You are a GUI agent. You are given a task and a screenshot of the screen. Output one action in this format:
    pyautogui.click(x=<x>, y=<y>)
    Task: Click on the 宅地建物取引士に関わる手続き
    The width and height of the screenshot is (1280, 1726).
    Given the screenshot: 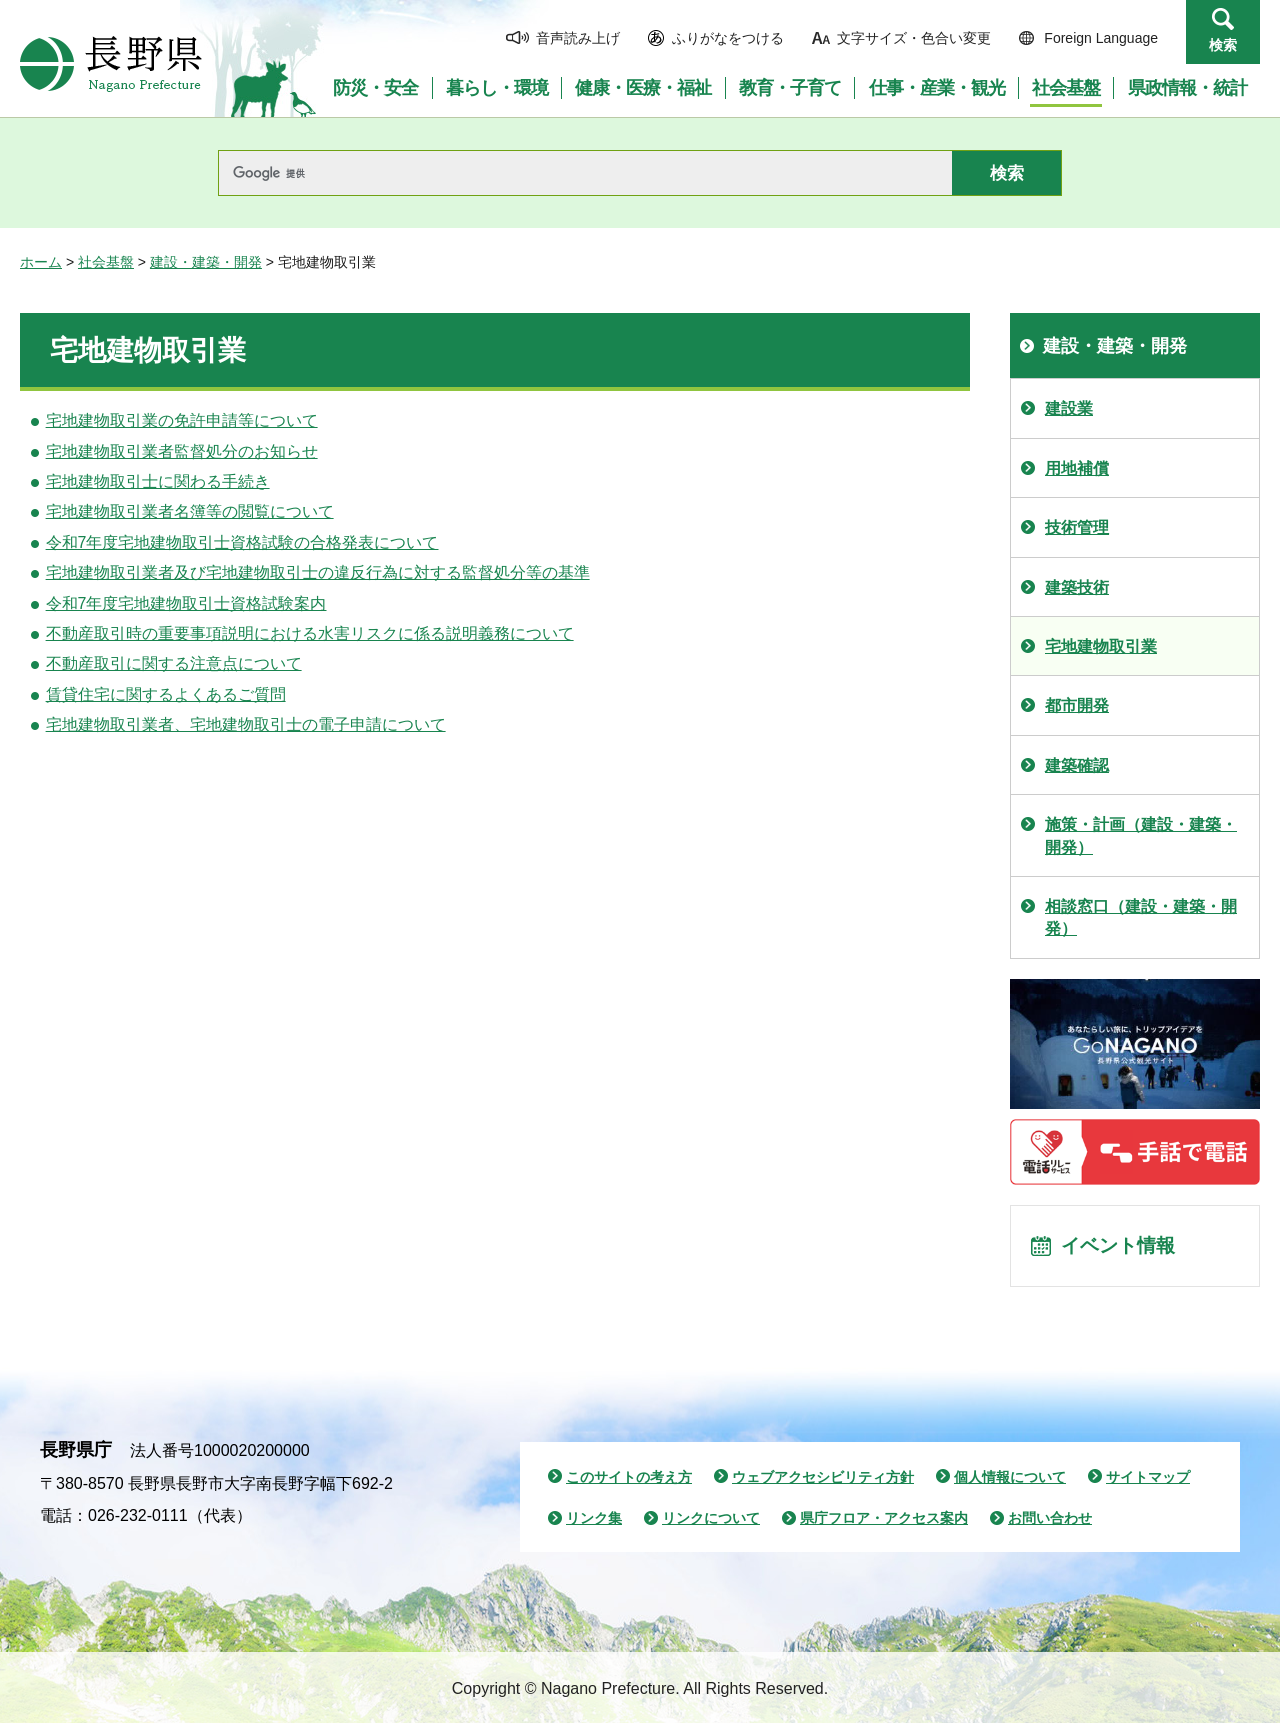 What is the action you would take?
    pyautogui.click(x=158, y=481)
    